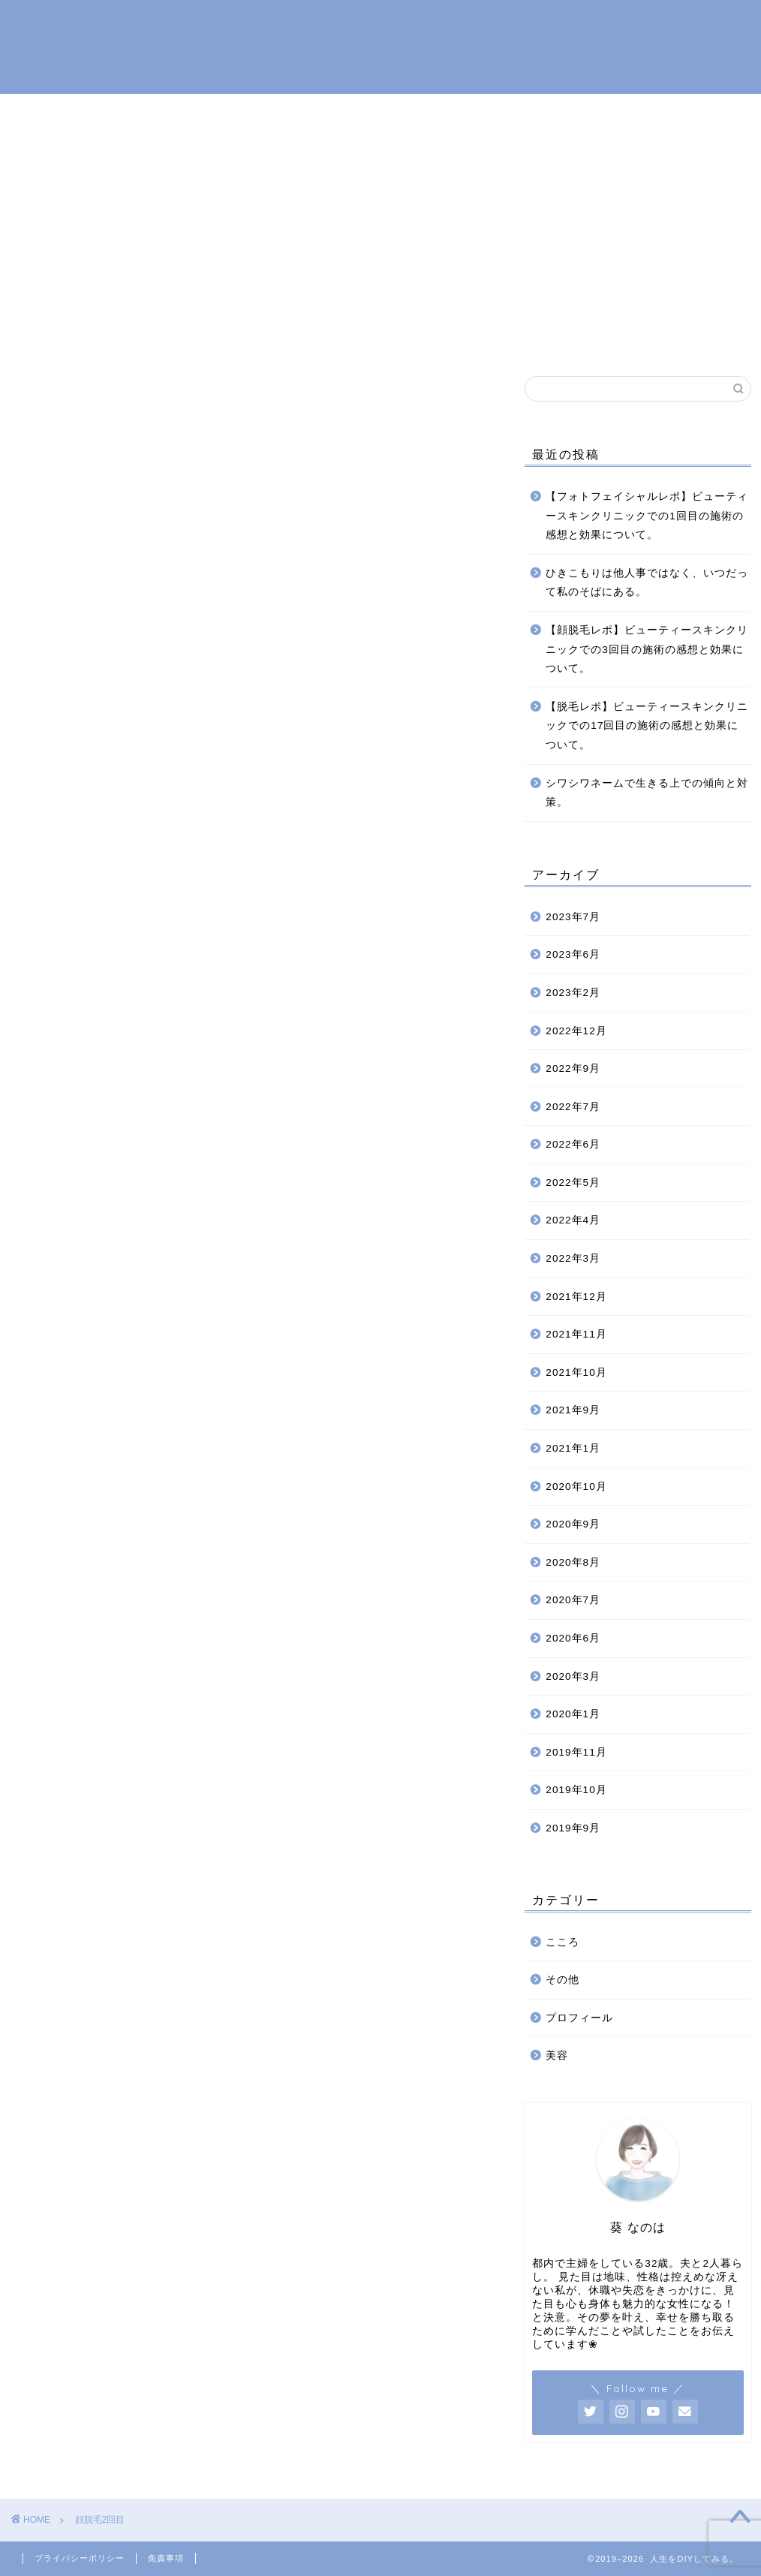  Describe the element at coordinates (380, 45) in the screenshot. I see `人生をDIYしてみる。` at that location.